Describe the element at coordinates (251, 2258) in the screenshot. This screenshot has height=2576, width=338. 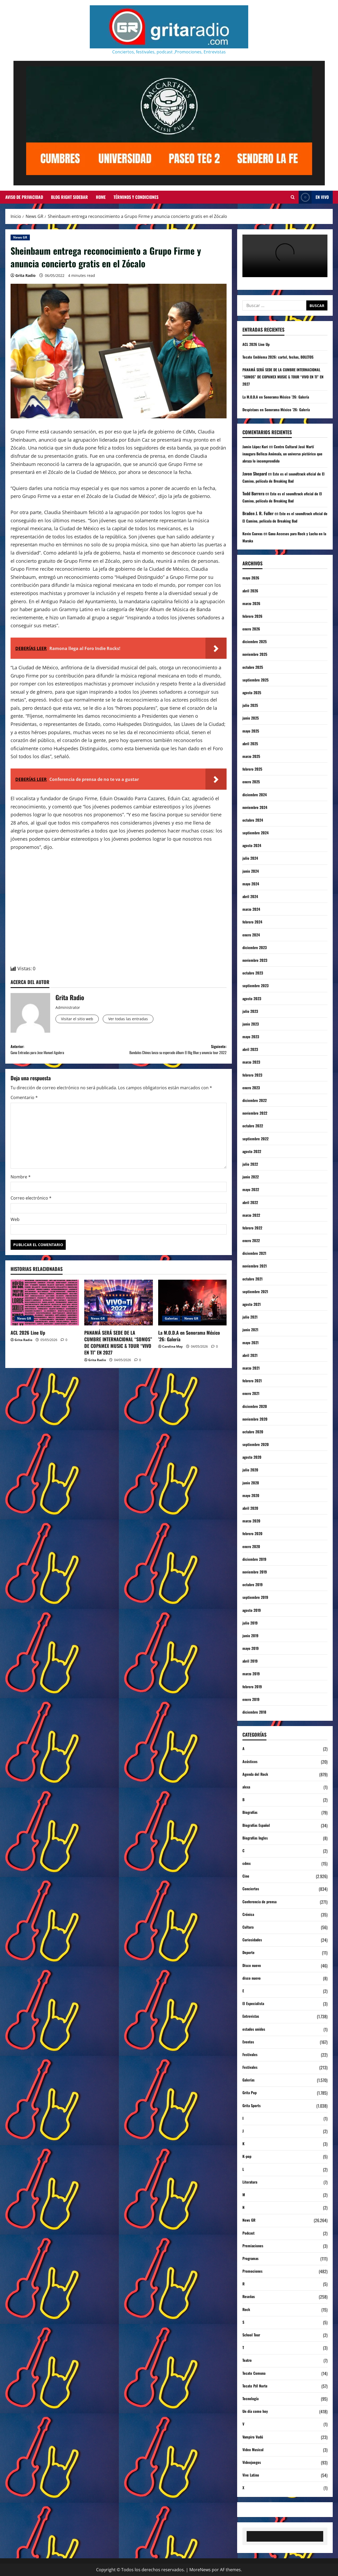
I see `Programas` at that location.